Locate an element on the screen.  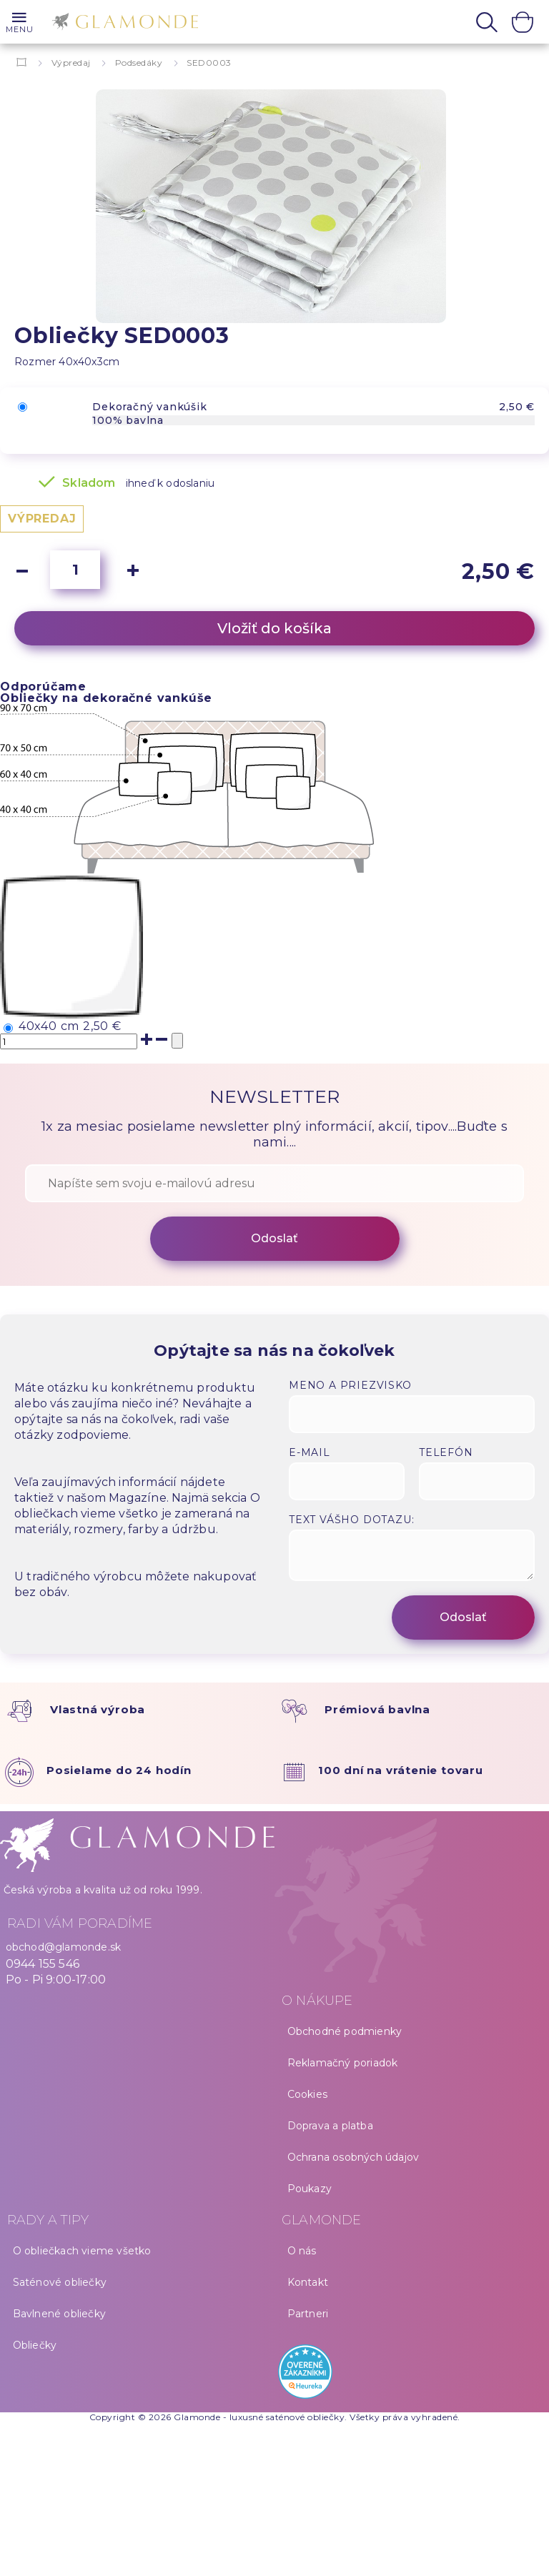
Výpredaj is located at coordinates (71, 62).